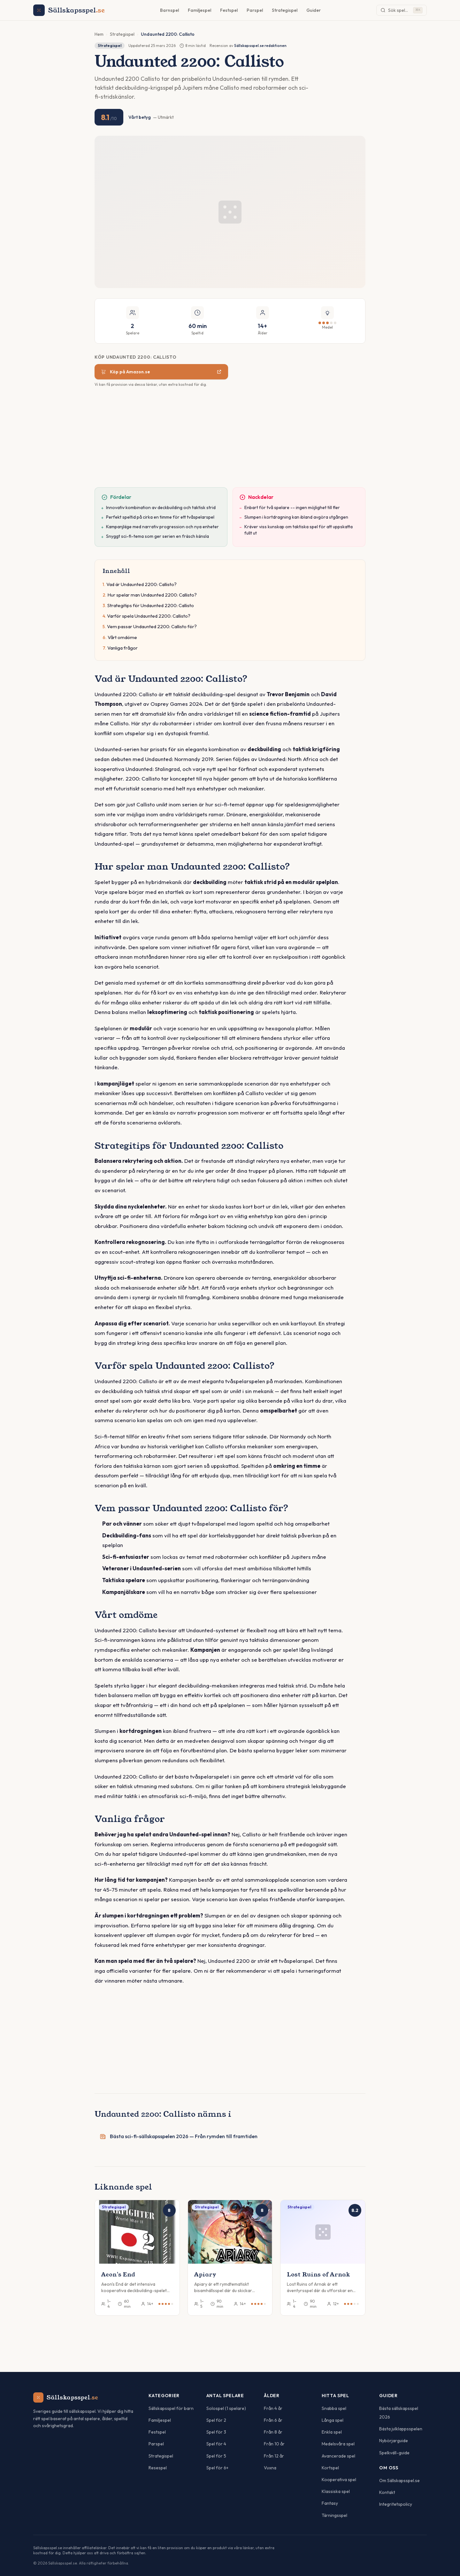  I want to click on Spel för 5, so click(216, 2456).